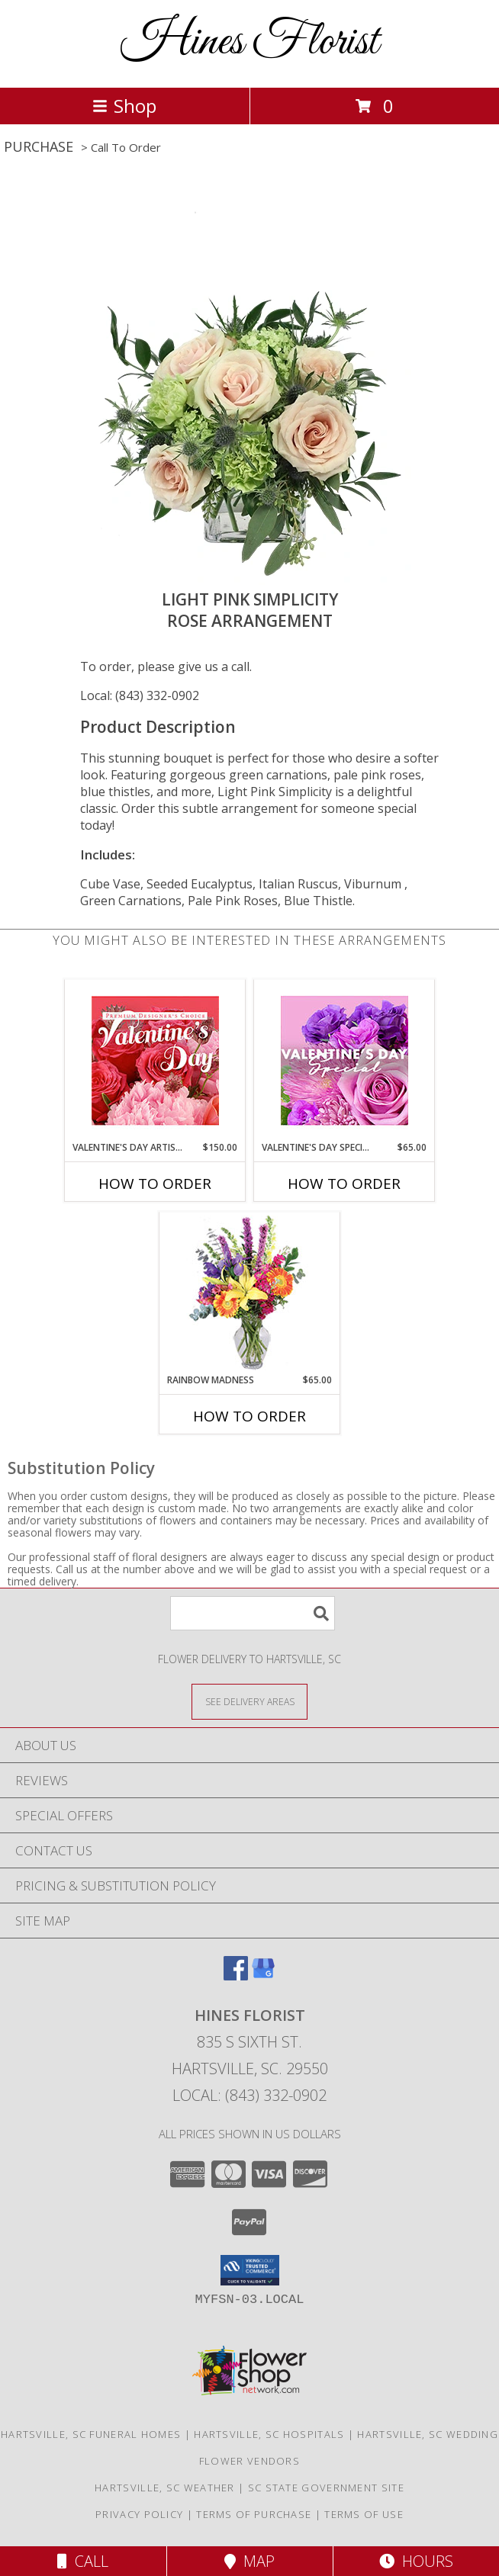 The image size is (499, 2576). What do you see at coordinates (263, 1975) in the screenshot?
I see `[View our Google Business Page]` at bounding box center [263, 1975].